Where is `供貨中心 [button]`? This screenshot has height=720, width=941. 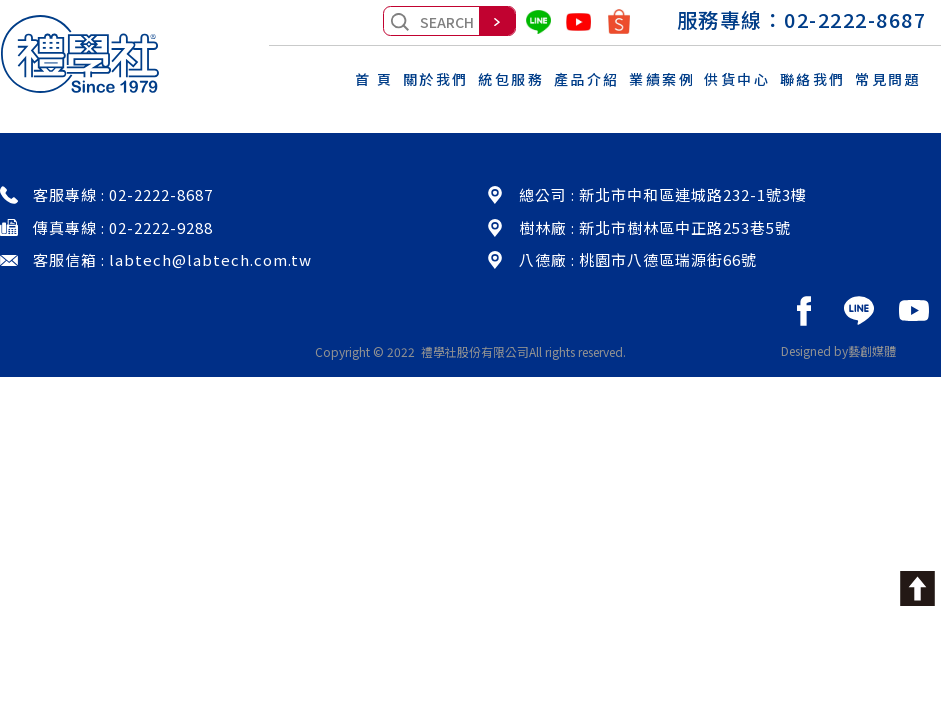
供貨中心 [button] is located at coordinates (737, 79).